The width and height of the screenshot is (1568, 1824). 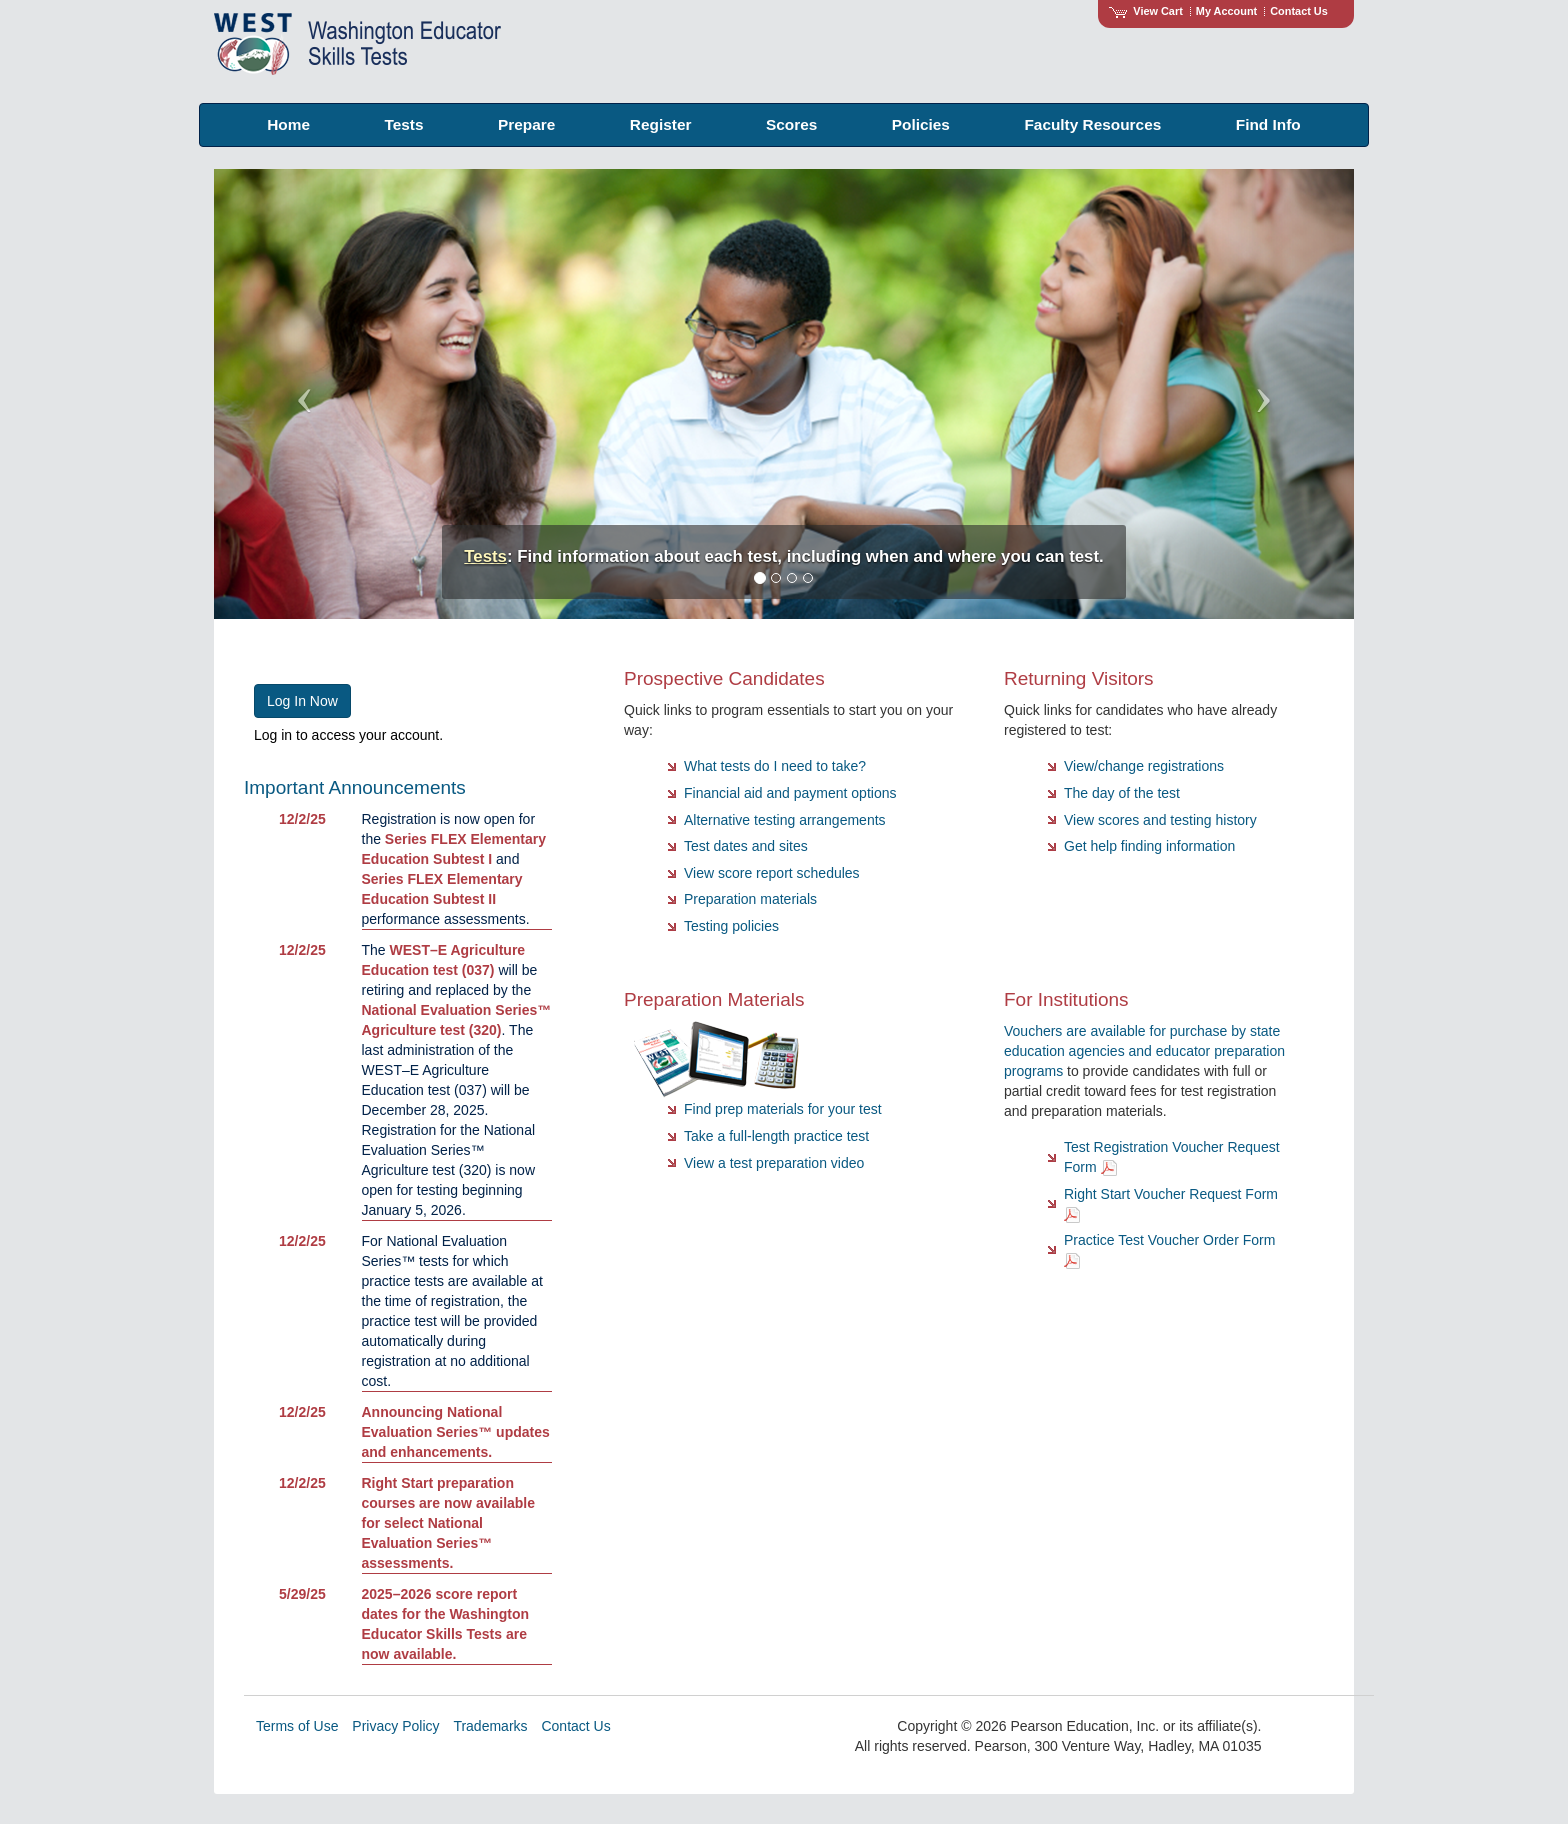 I want to click on Find Info [menuitem], so click(x=1268, y=124).